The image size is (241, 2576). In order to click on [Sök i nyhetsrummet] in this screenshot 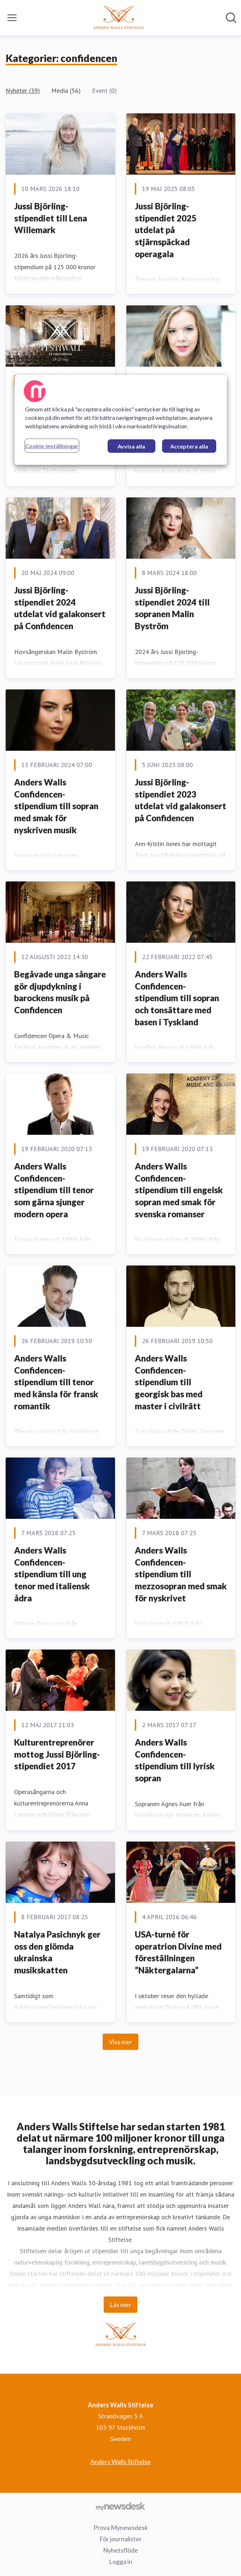, I will do `click(231, 17)`.